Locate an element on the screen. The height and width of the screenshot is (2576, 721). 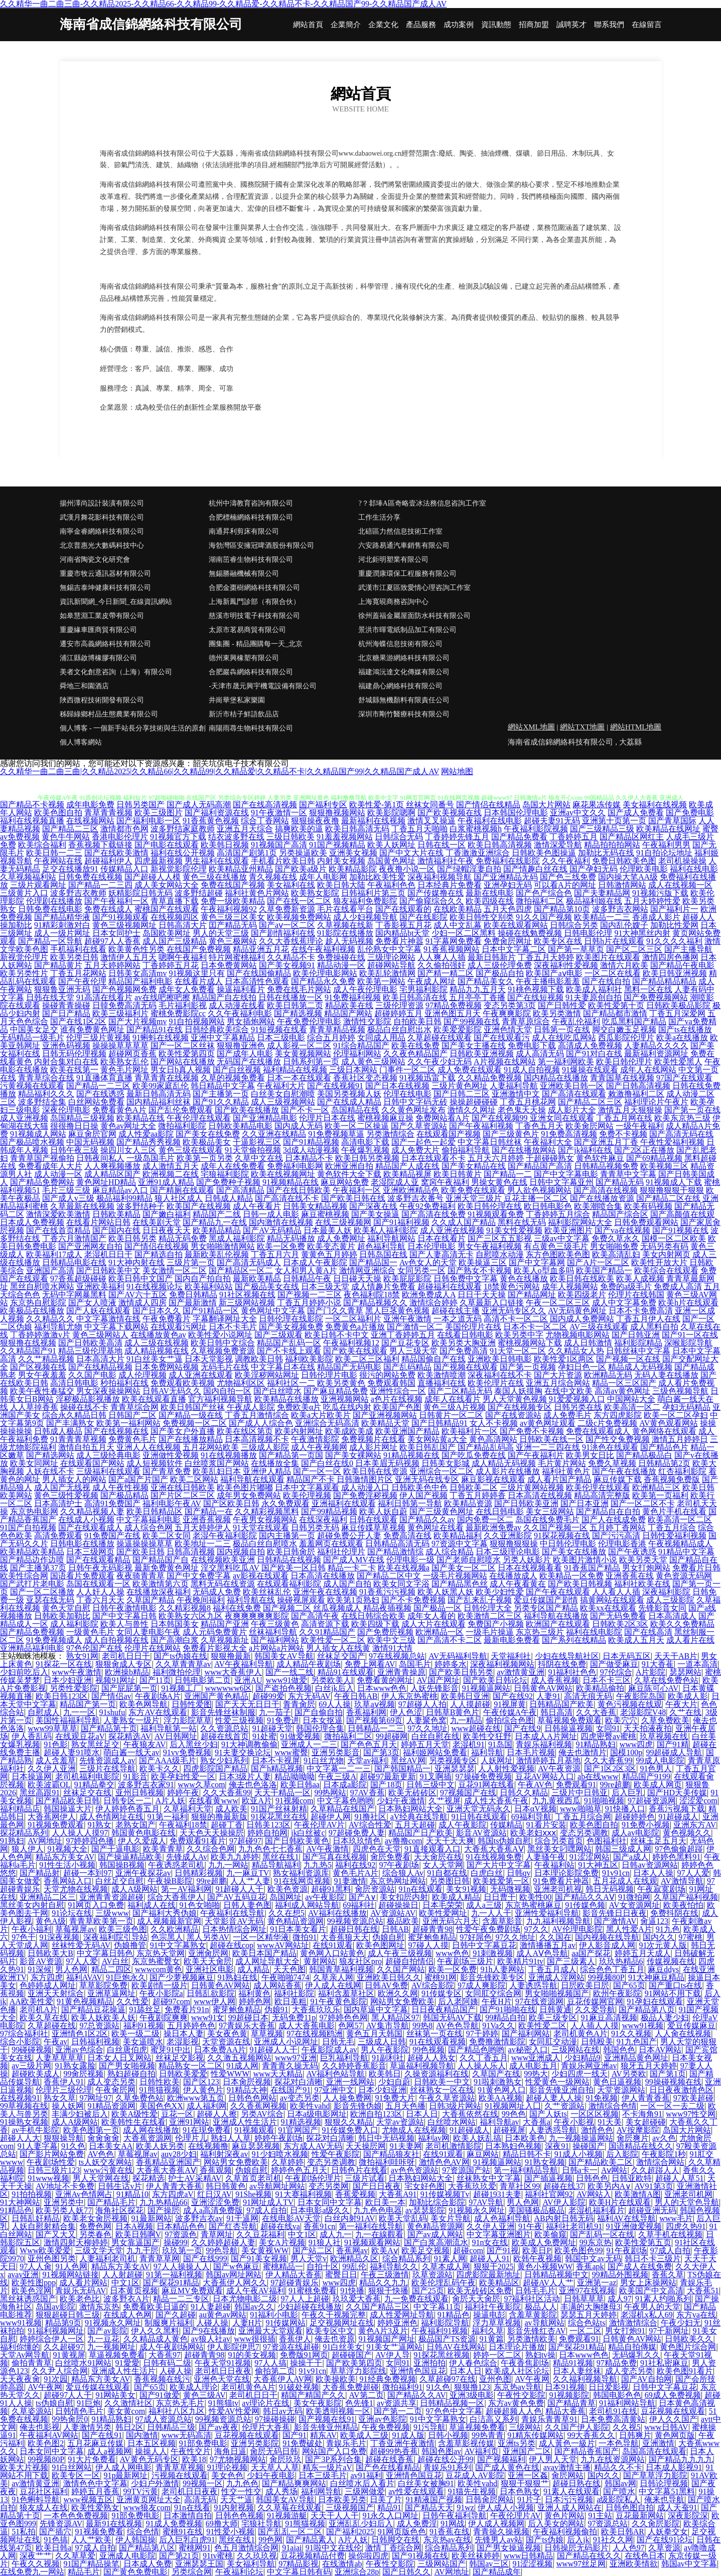
黑料一区在线 is located at coordinates (648, 989).